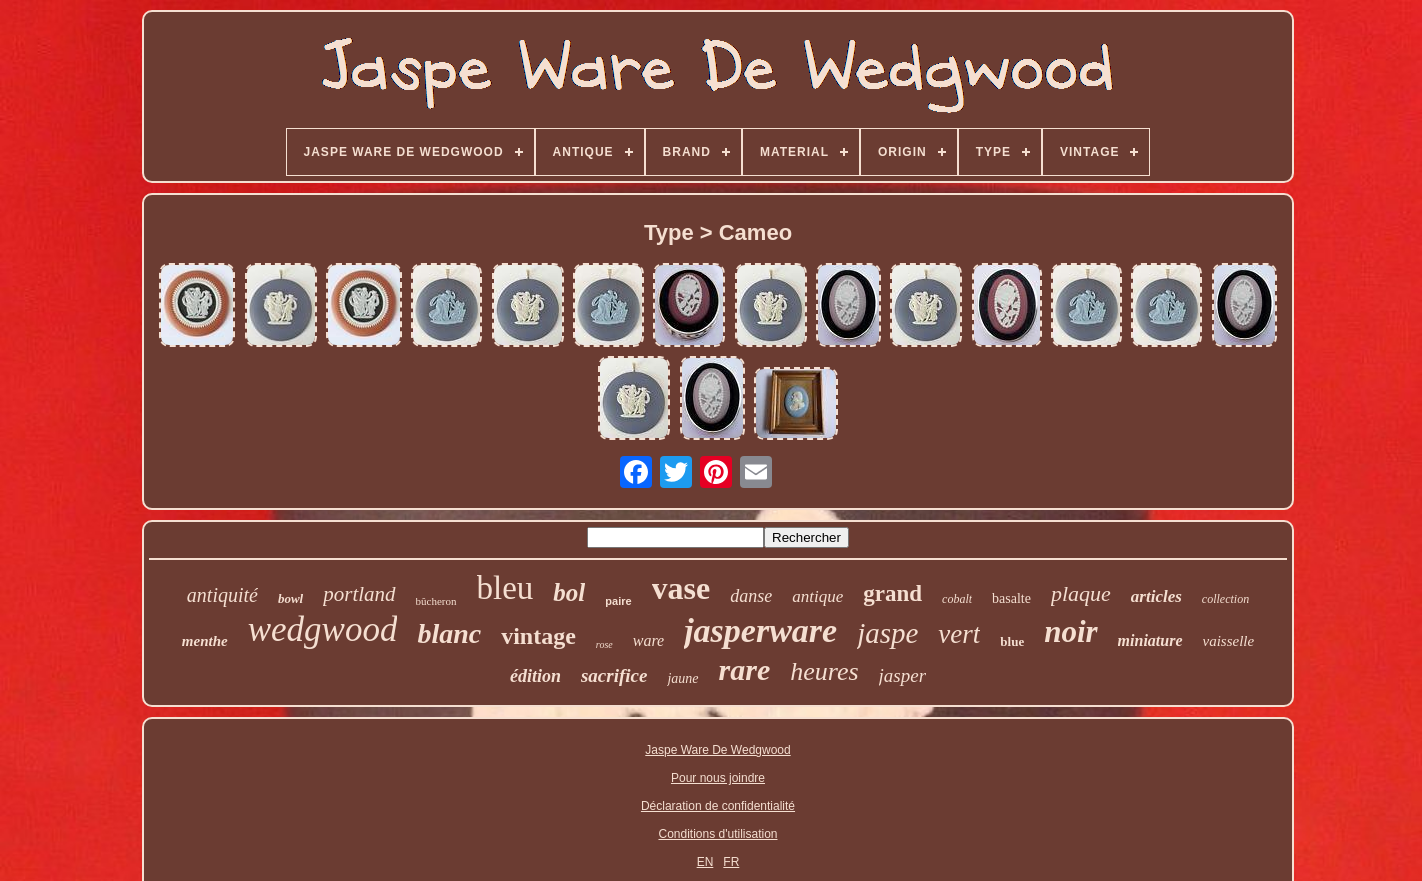  What do you see at coordinates (751, 596) in the screenshot?
I see `danse` at bounding box center [751, 596].